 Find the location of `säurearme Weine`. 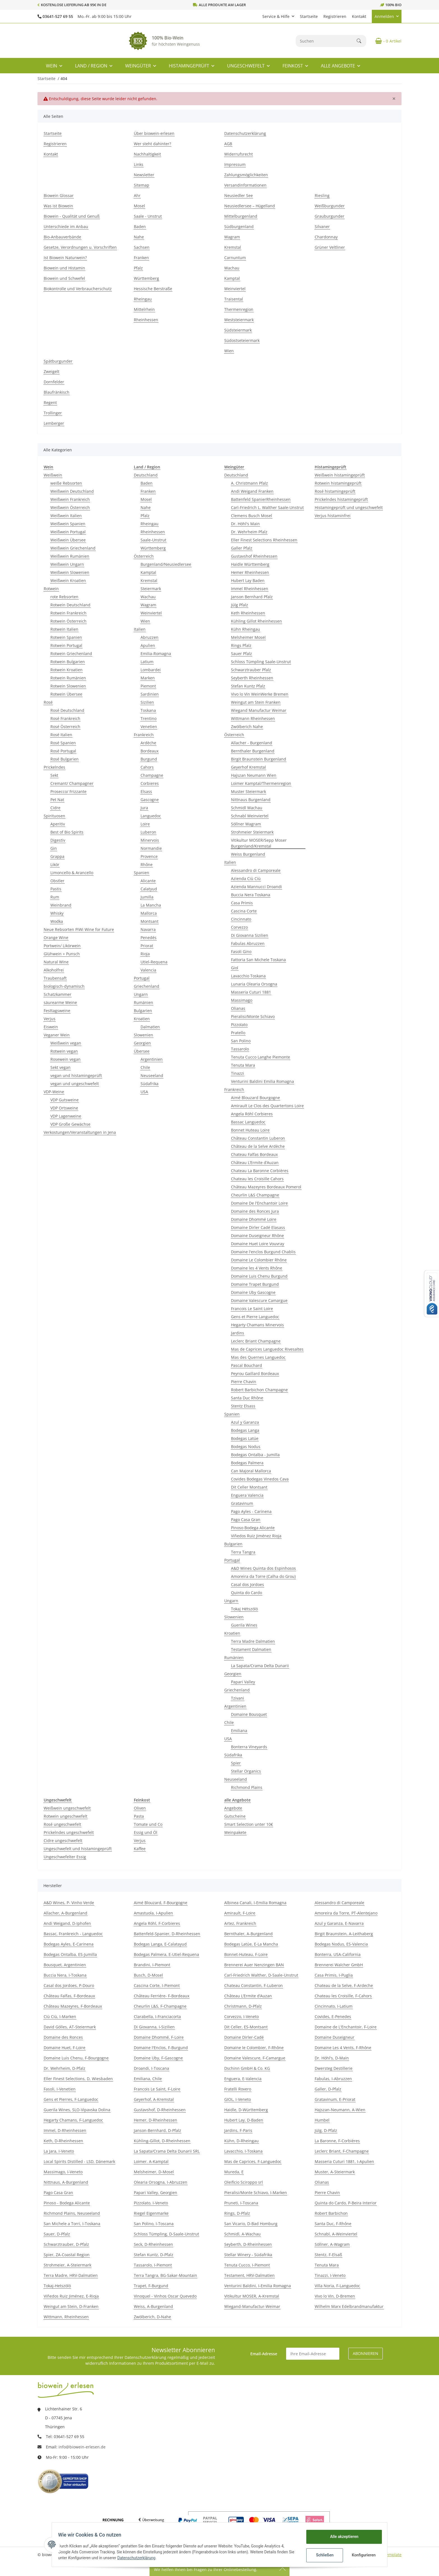

säurearme Weine is located at coordinates (60, 1002).